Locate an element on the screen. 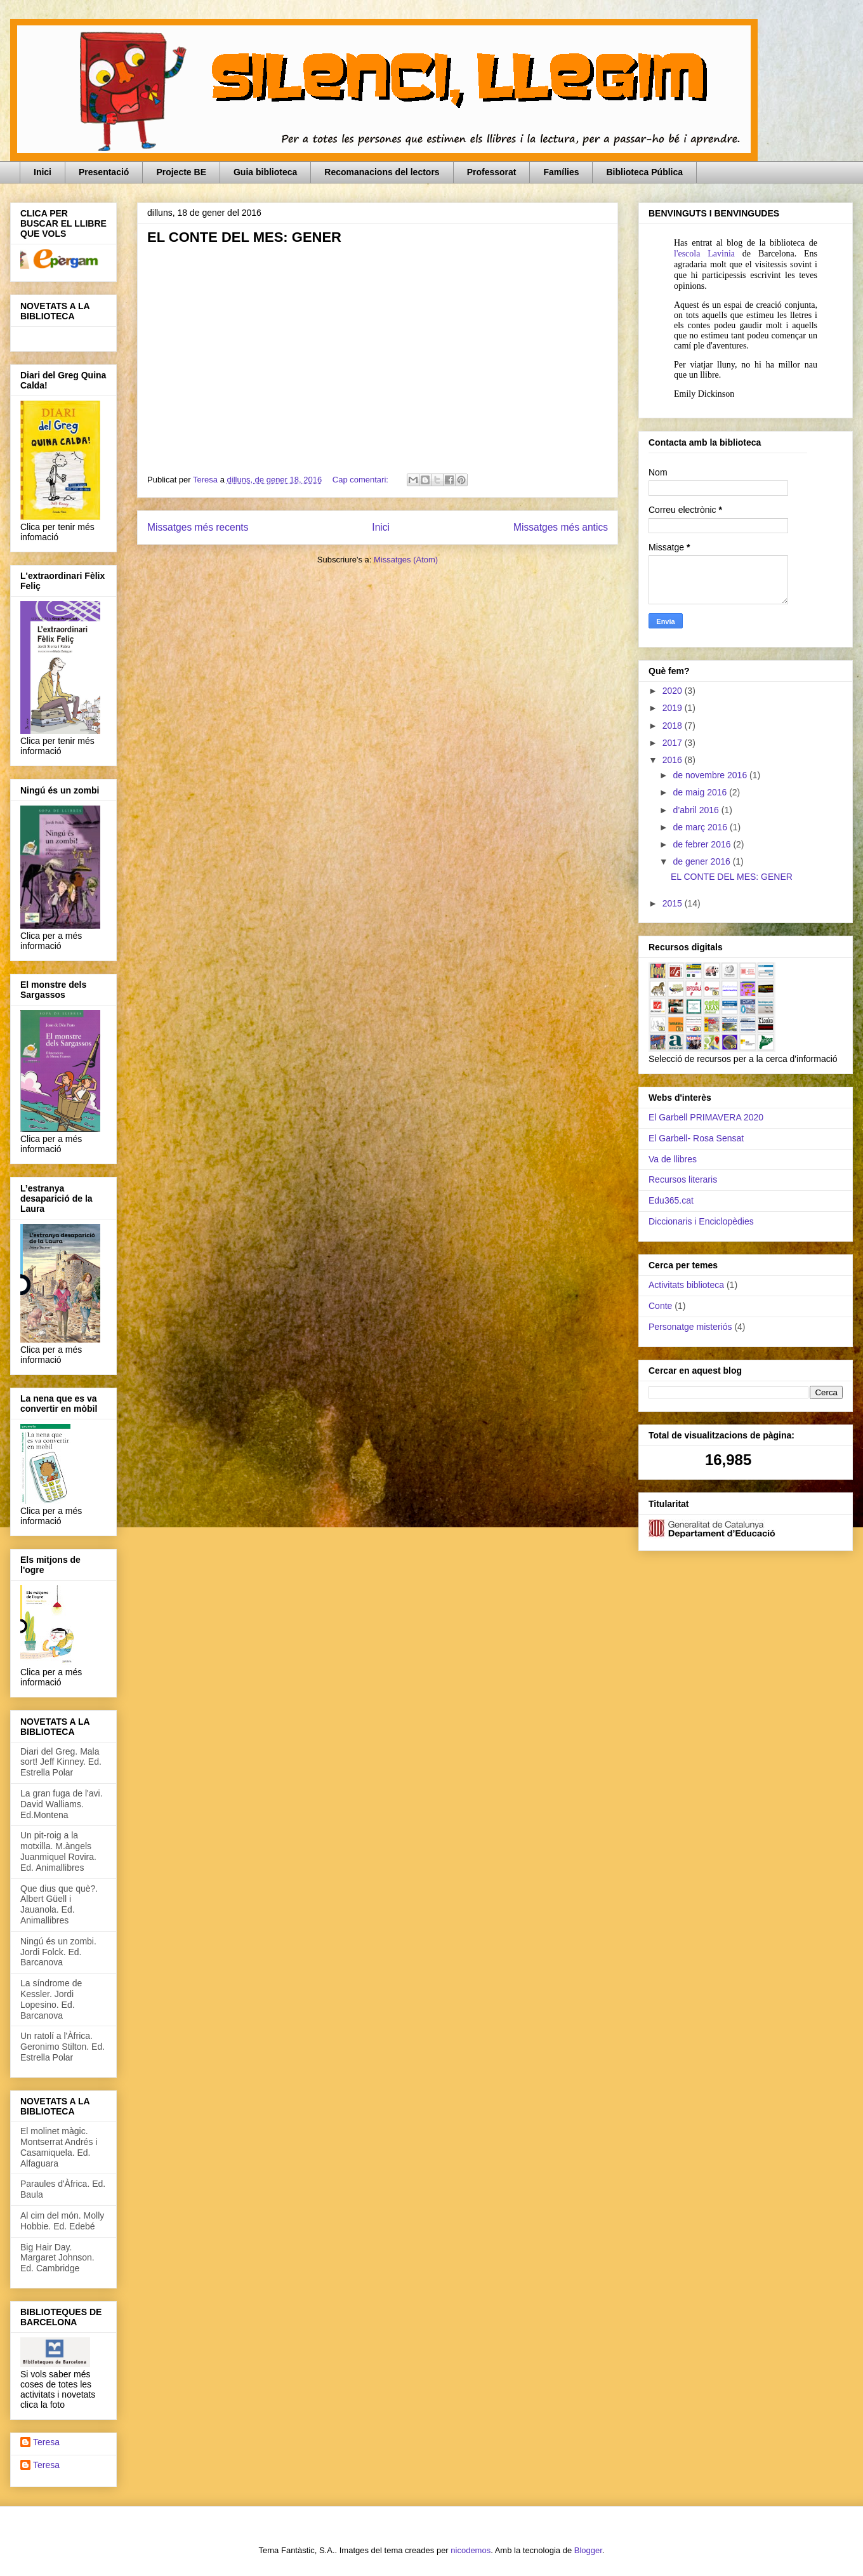  Edu365.cat is located at coordinates (671, 1200).